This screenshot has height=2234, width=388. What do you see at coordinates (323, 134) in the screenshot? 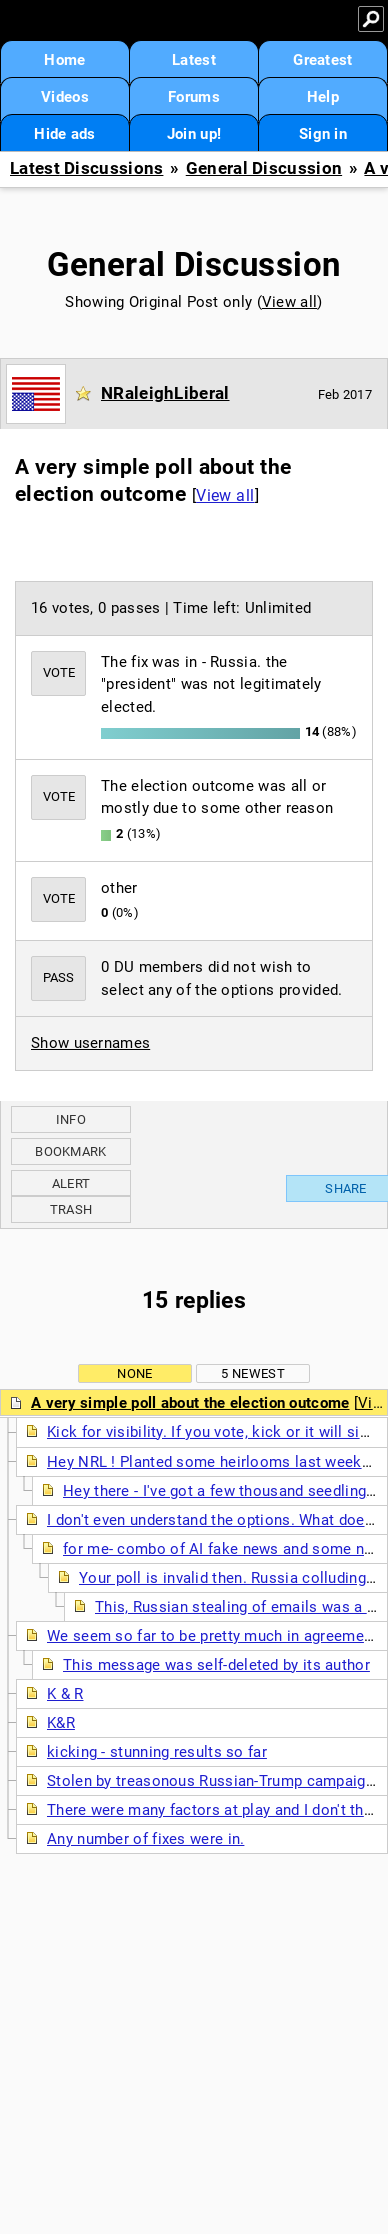
I see `Sign in` at bounding box center [323, 134].